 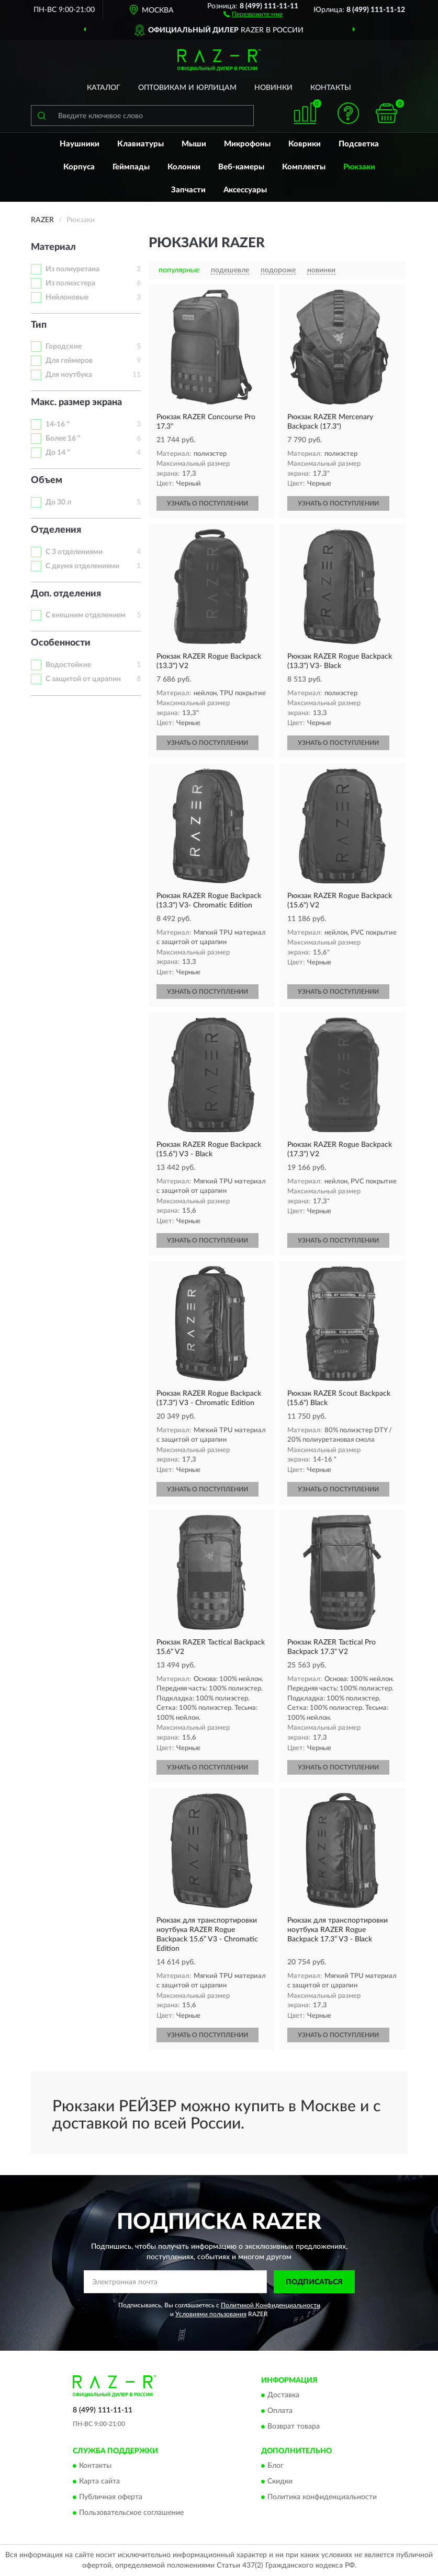 What do you see at coordinates (183, 167) in the screenshot?
I see `Колонки` at bounding box center [183, 167].